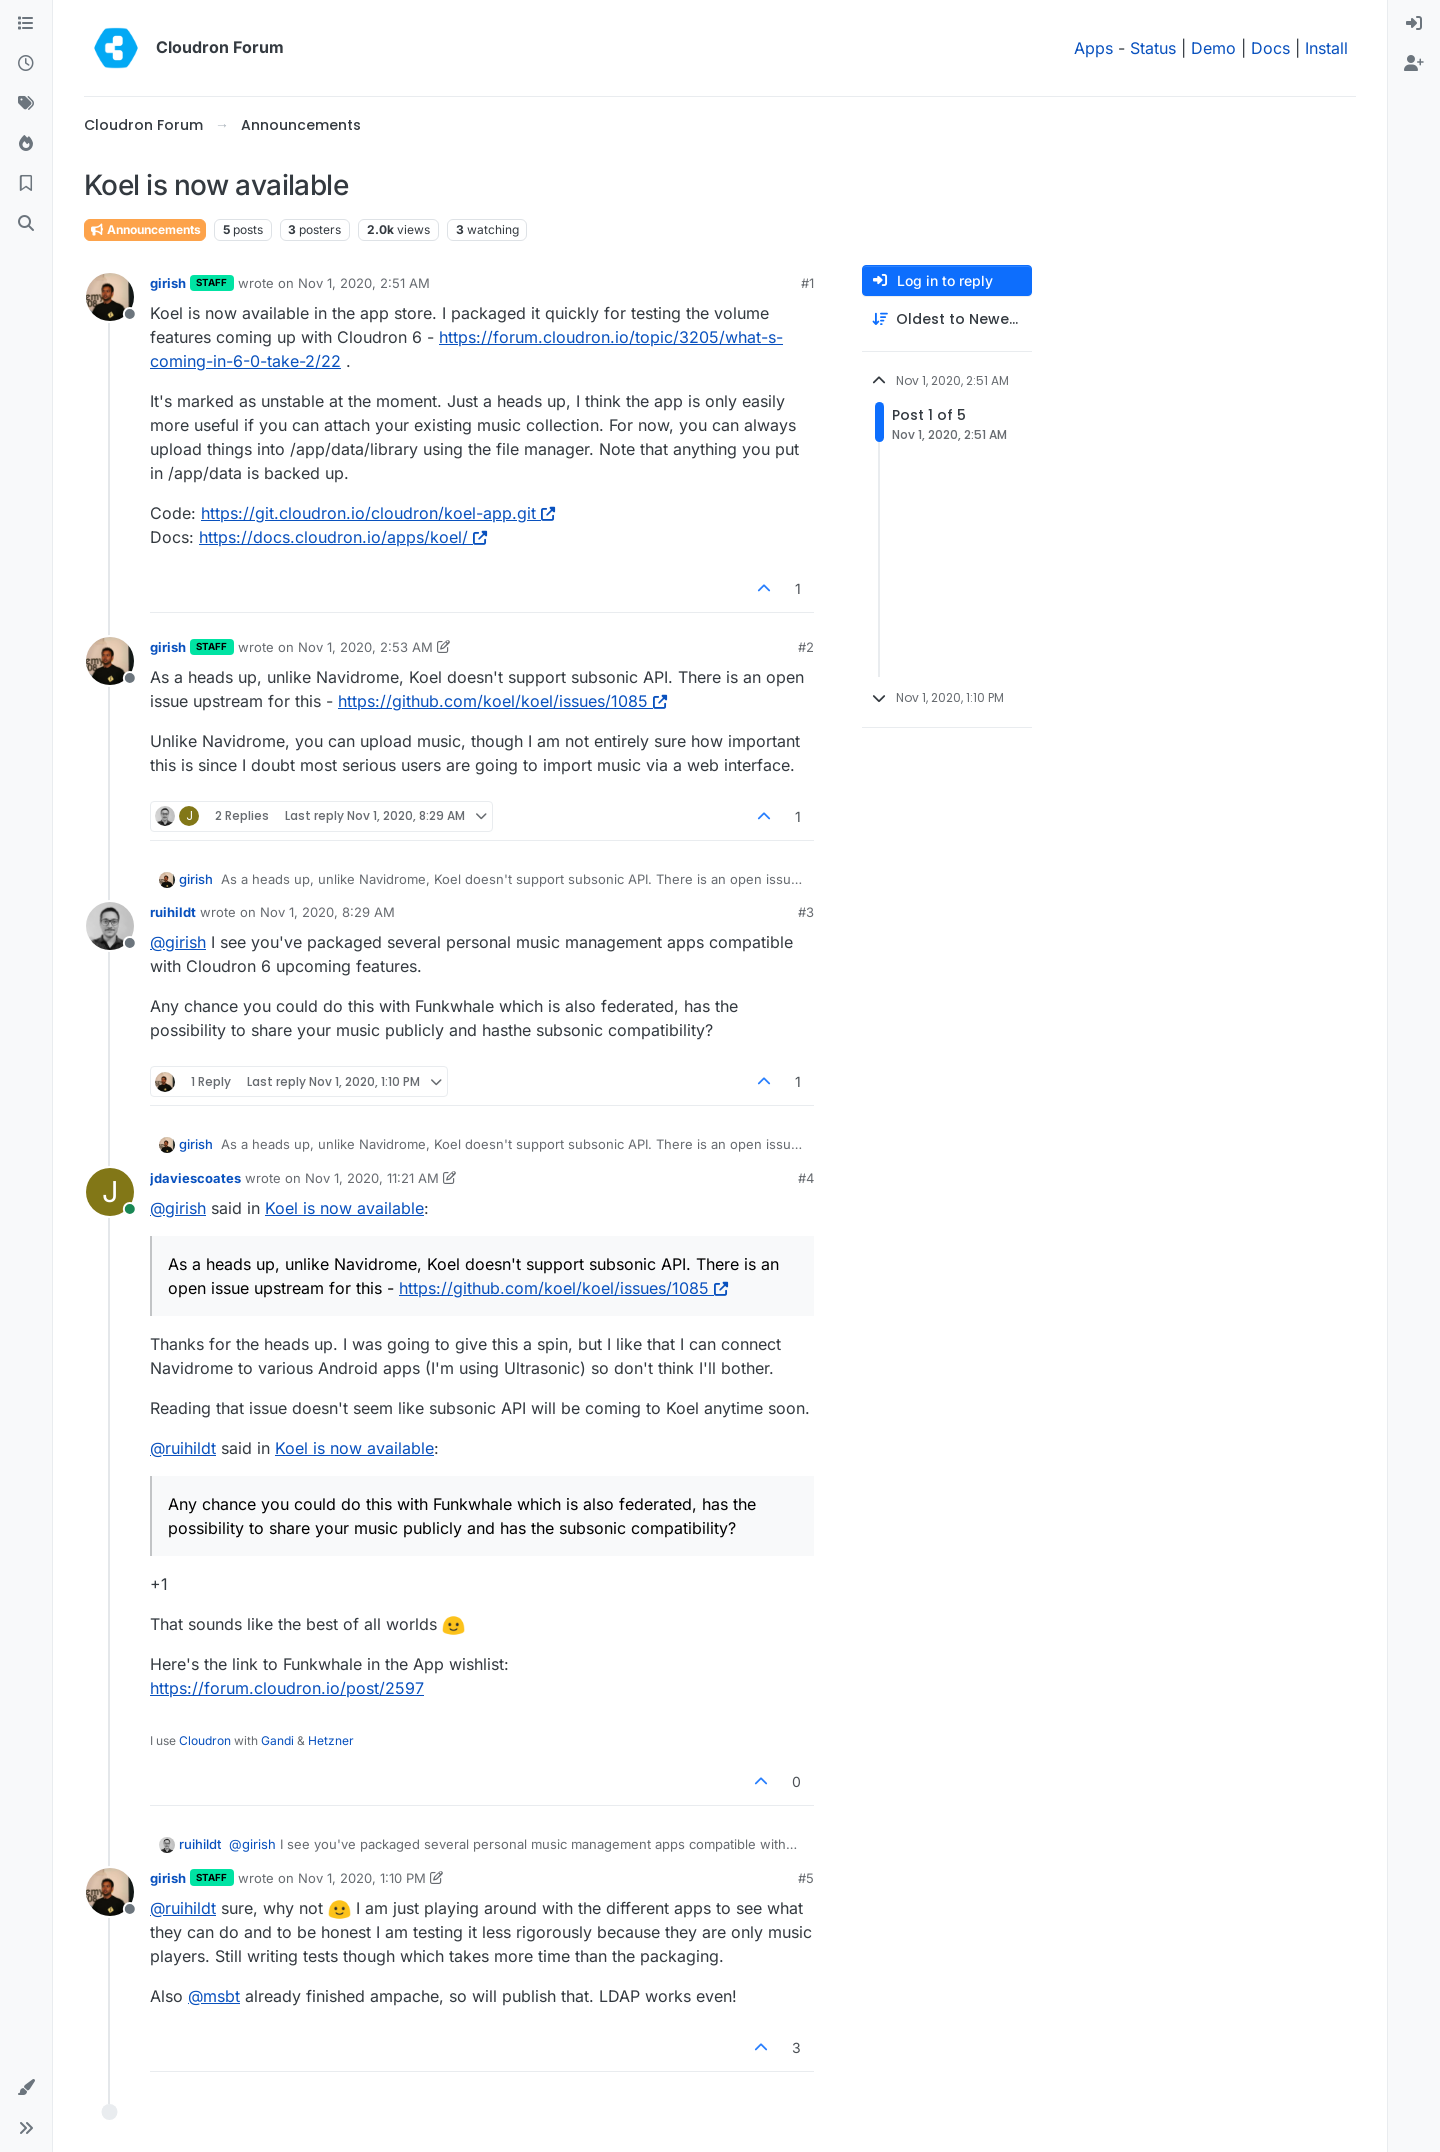  I want to click on [Categories], so click(26, 24).